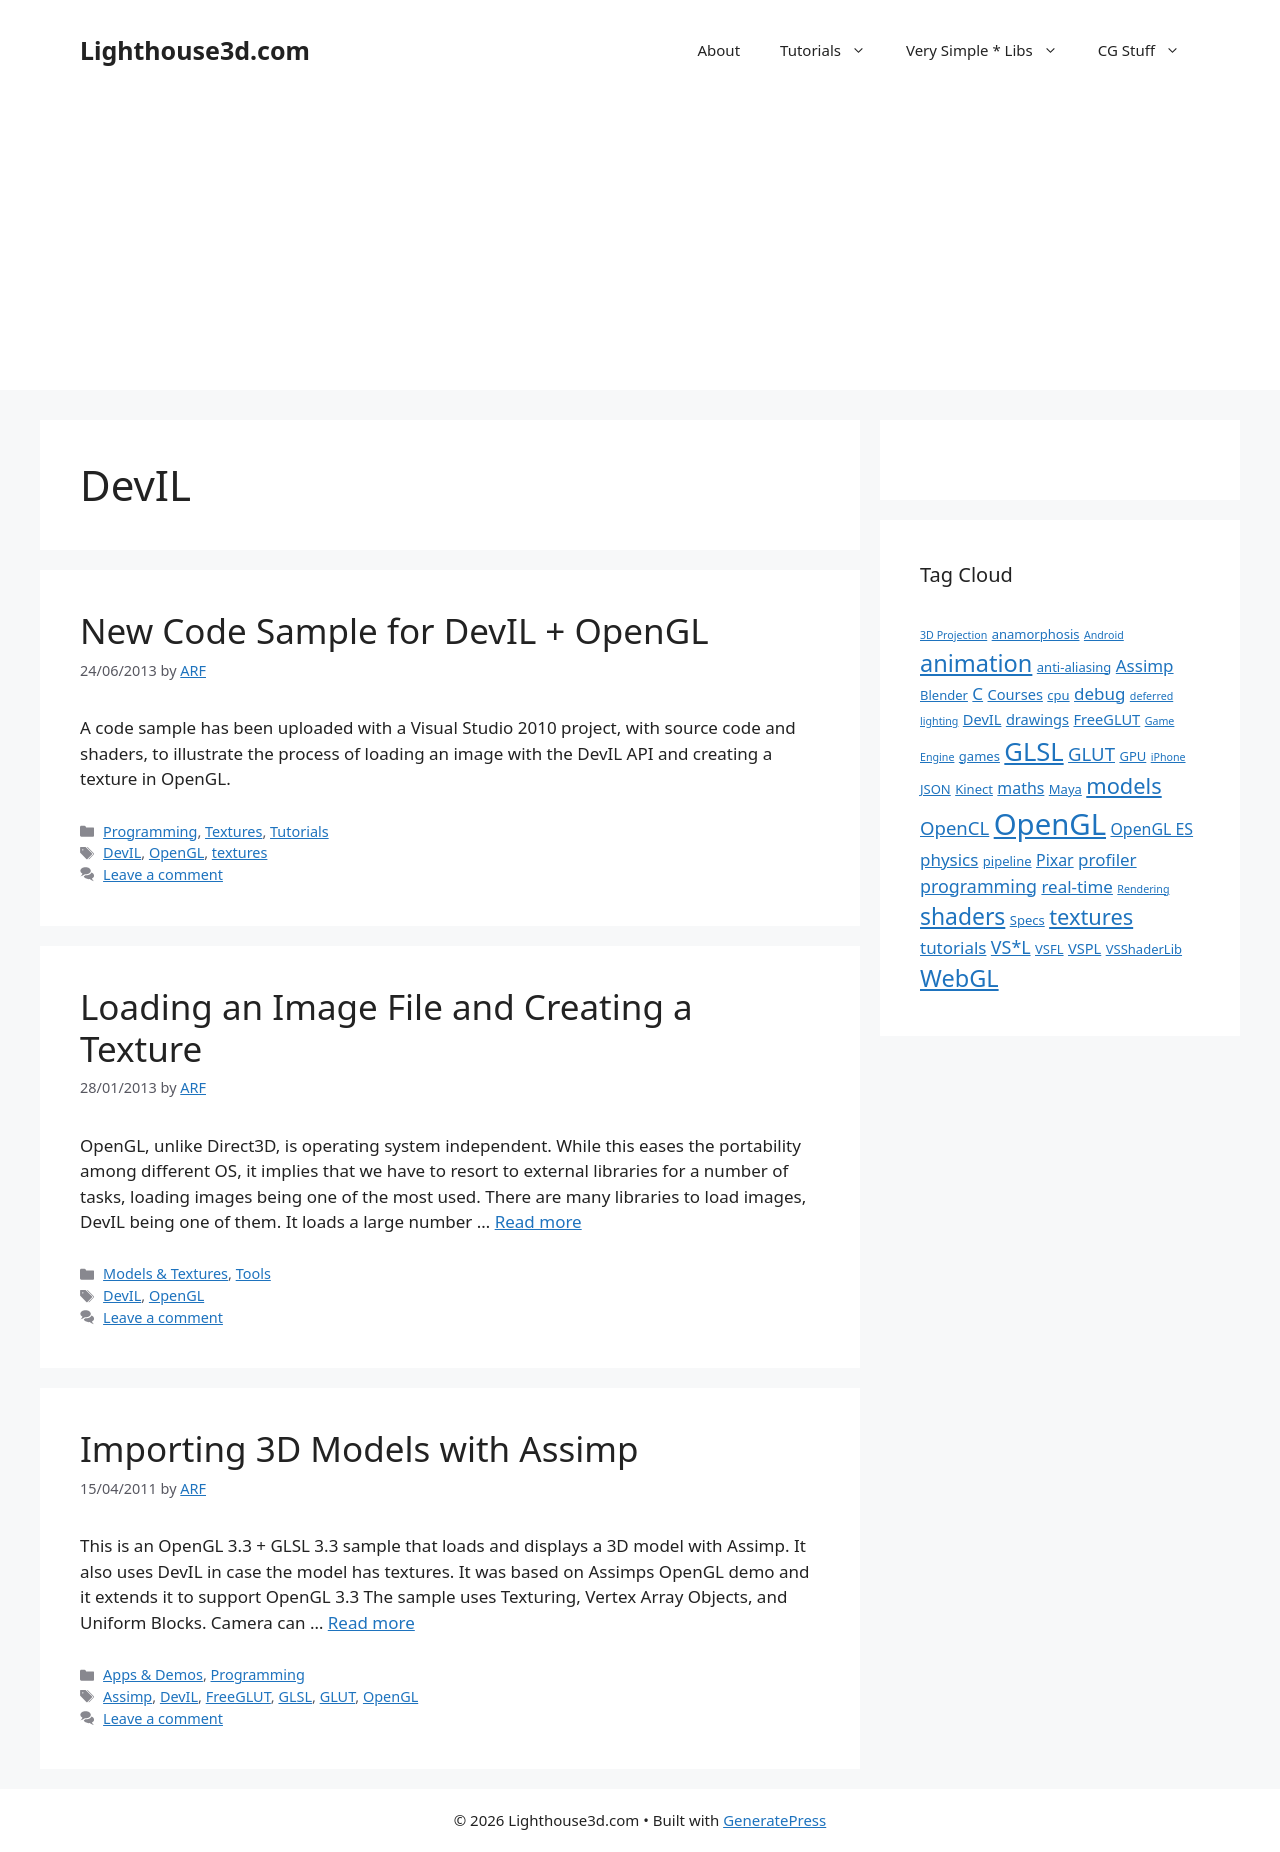 The image size is (1280, 1852). What do you see at coordinates (233, 831) in the screenshot?
I see `Textures` at bounding box center [233, 831].